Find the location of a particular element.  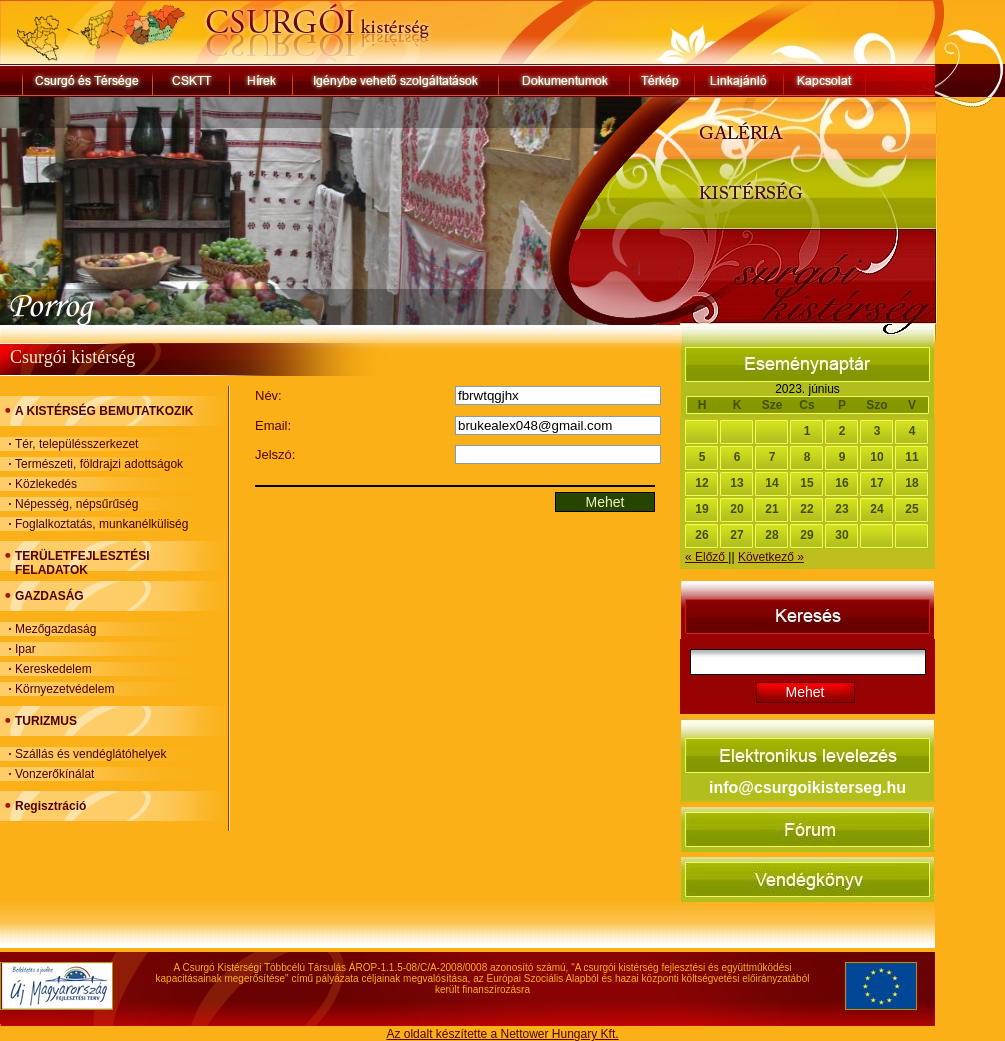

Környezetvédelem is located at coordinates (64, 689).